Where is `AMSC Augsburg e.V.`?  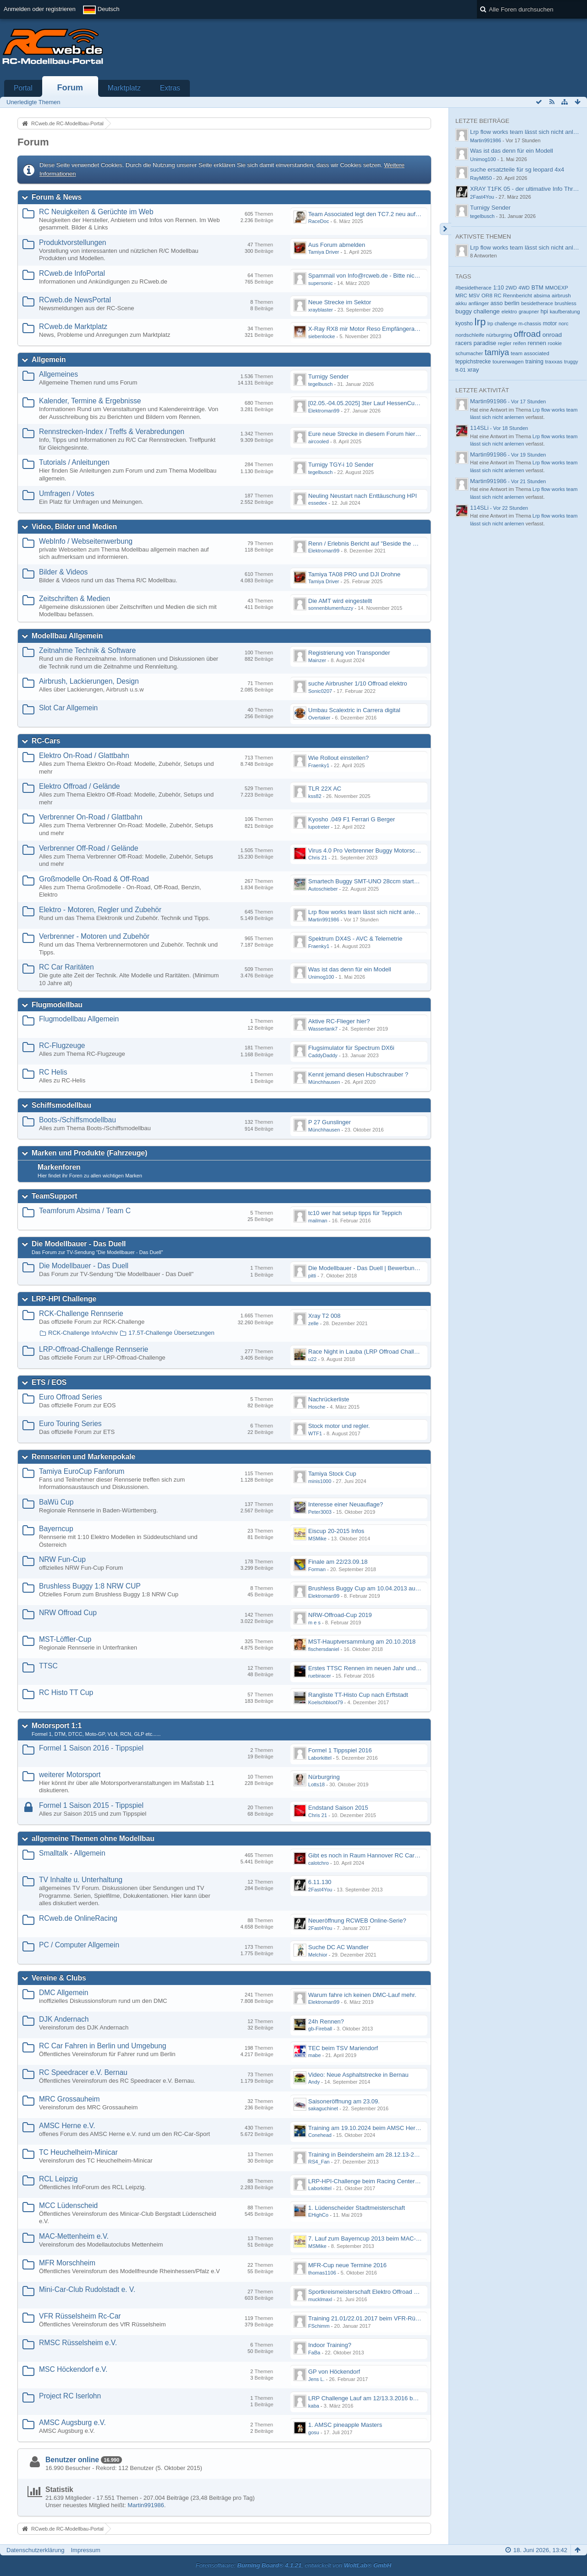
AMSC Augsburg e.V. is located at coordinates (72, 2422).